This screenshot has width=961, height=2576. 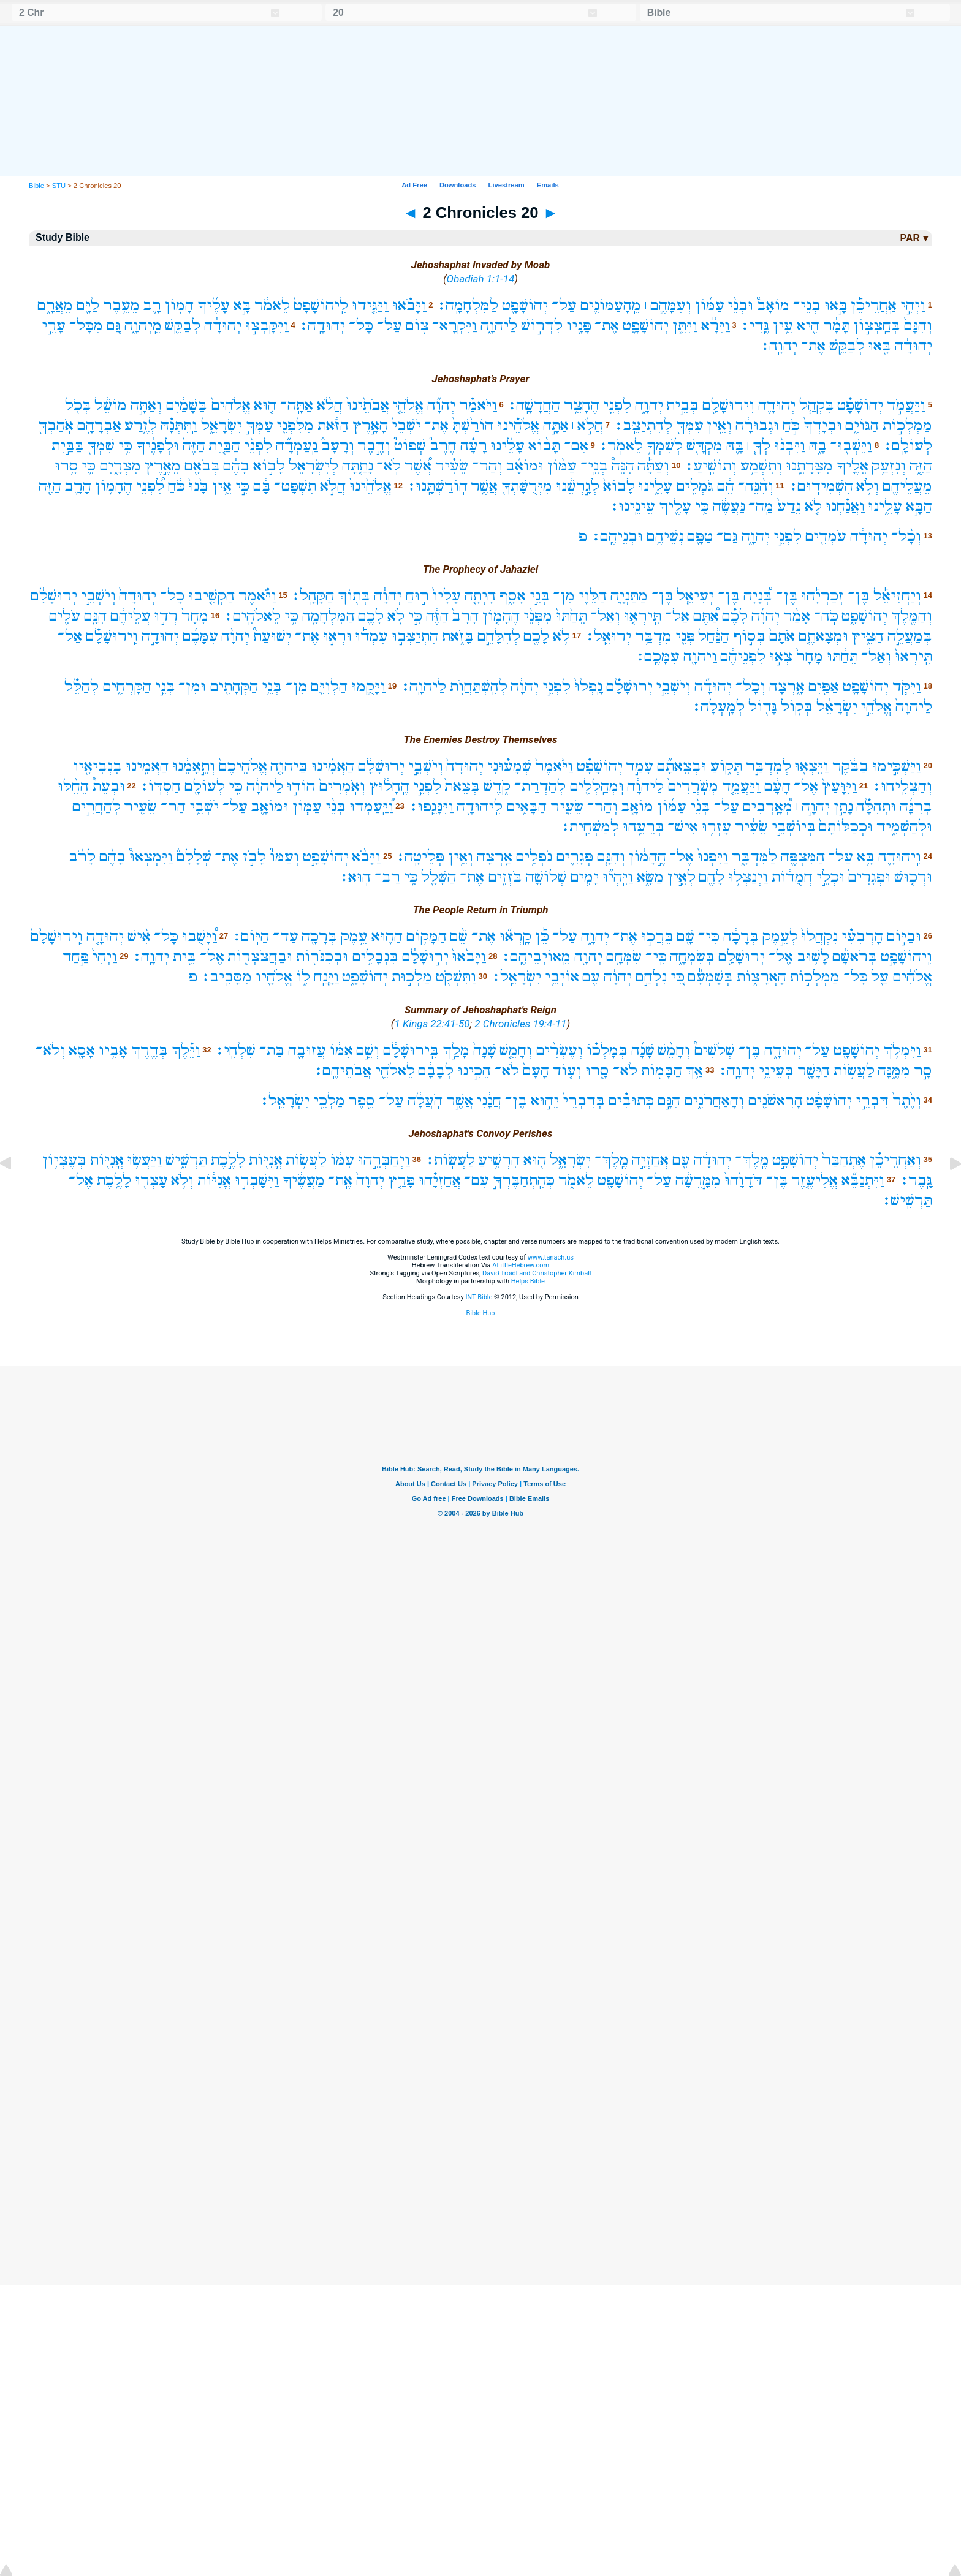 I want to click on עֹלִ֖ים, so click(x=64, y=616).